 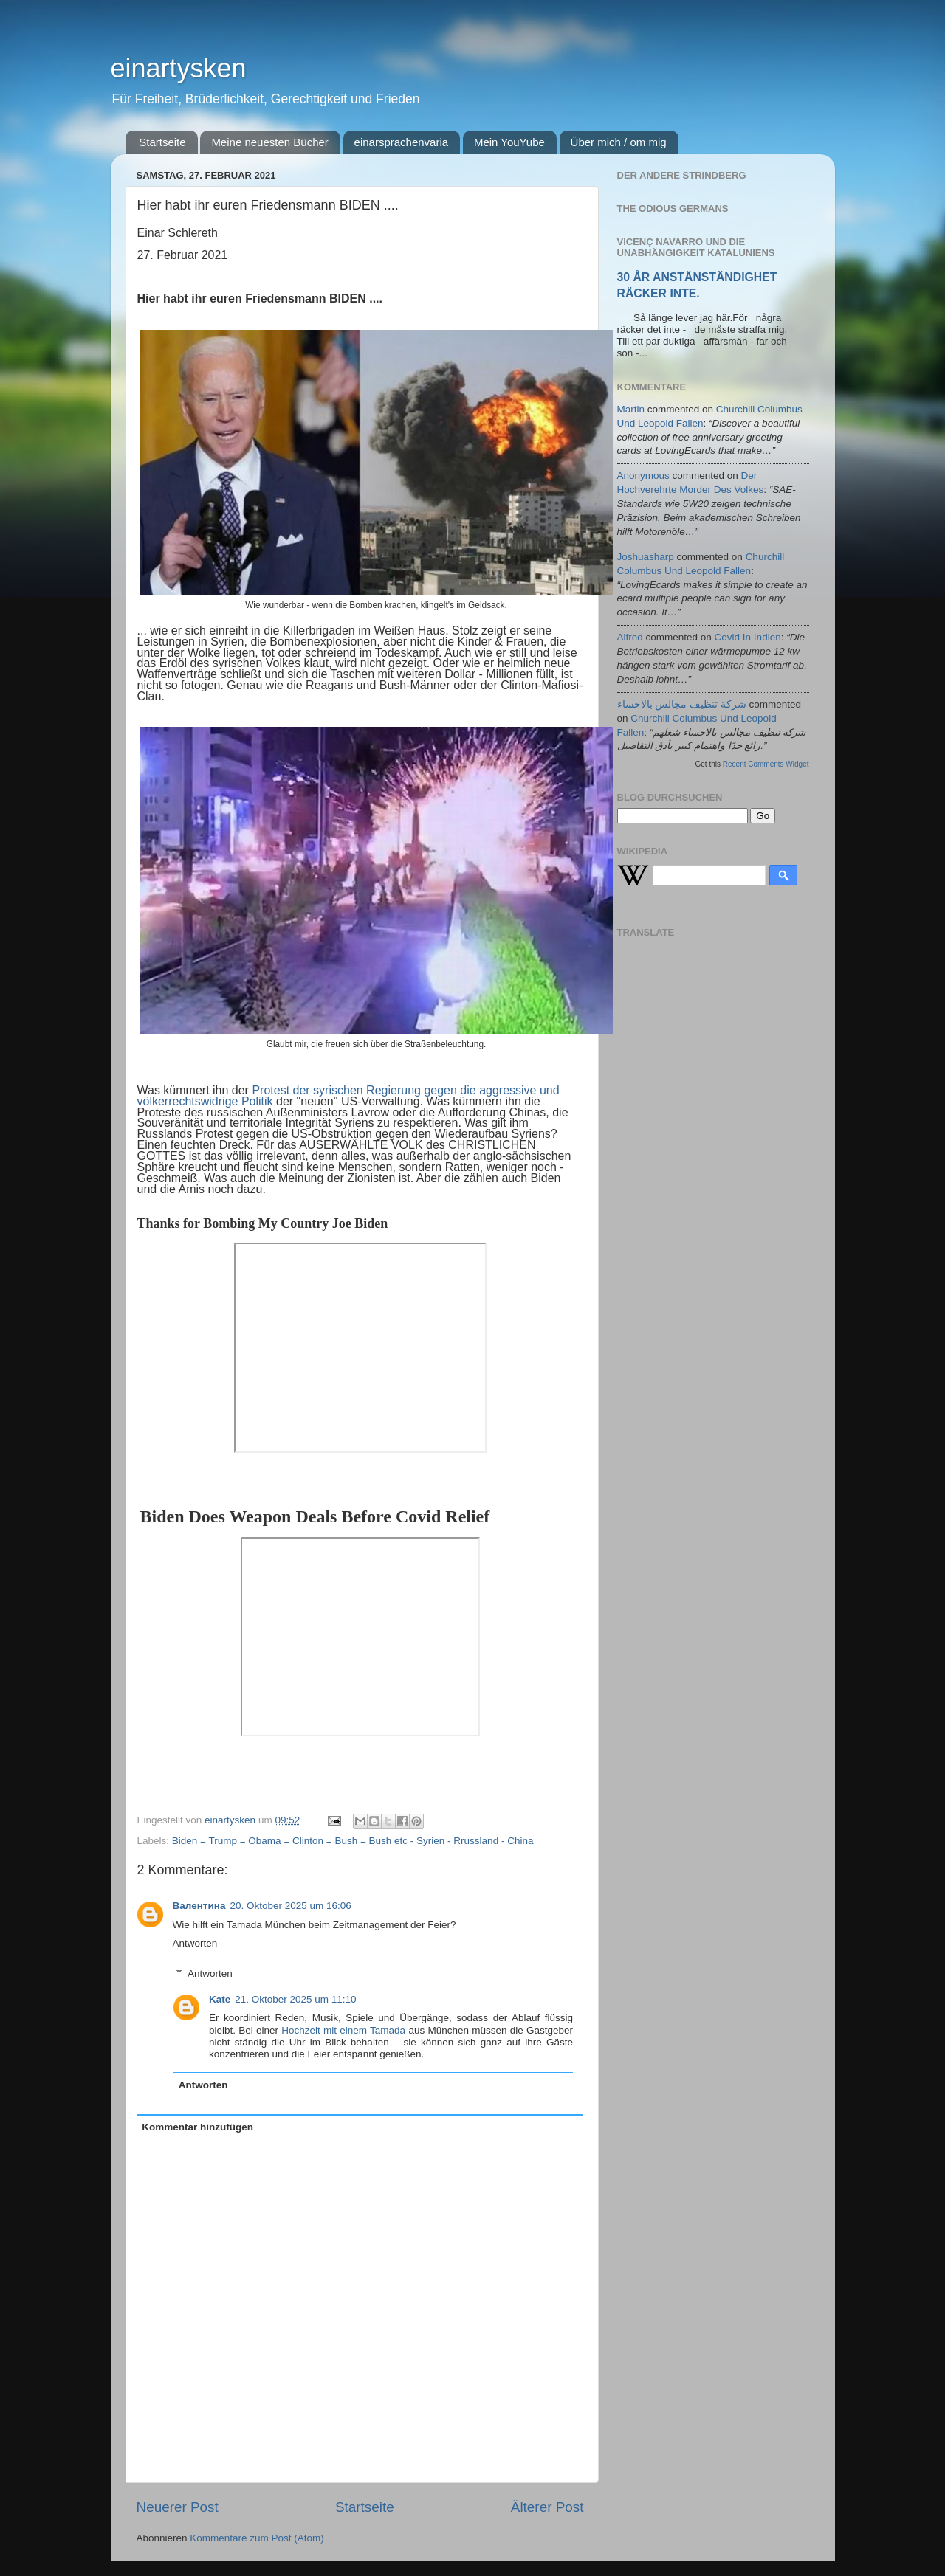 What do you see at coordinates (631, 409) in the screenshot?
I see `martin` at bounding box center [631, 409].